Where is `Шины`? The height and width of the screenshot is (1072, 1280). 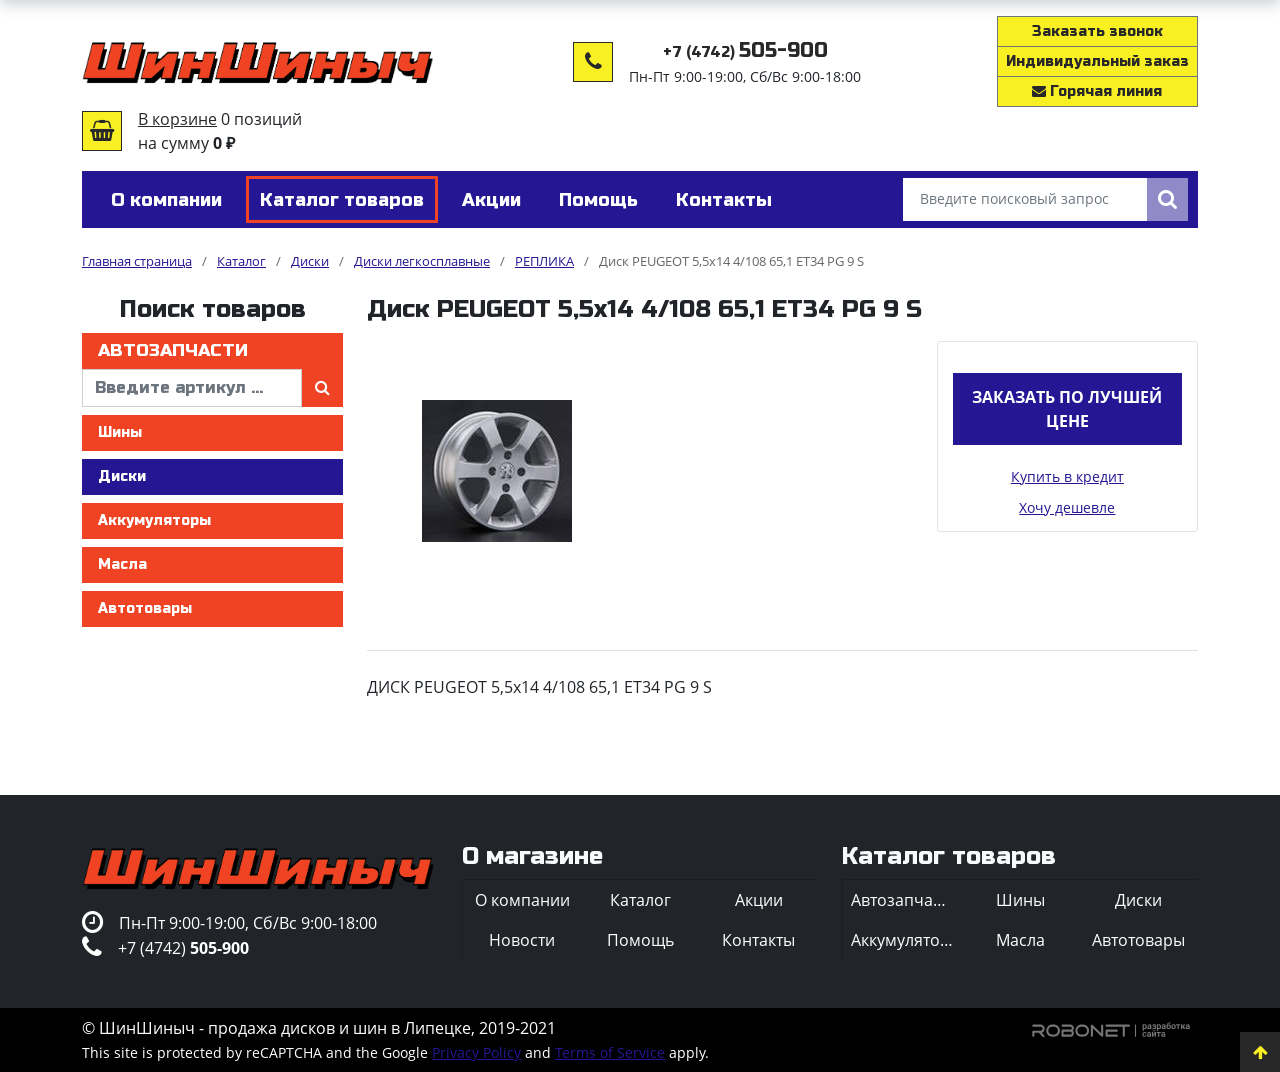 Шины is located at coordinates (120, 432).